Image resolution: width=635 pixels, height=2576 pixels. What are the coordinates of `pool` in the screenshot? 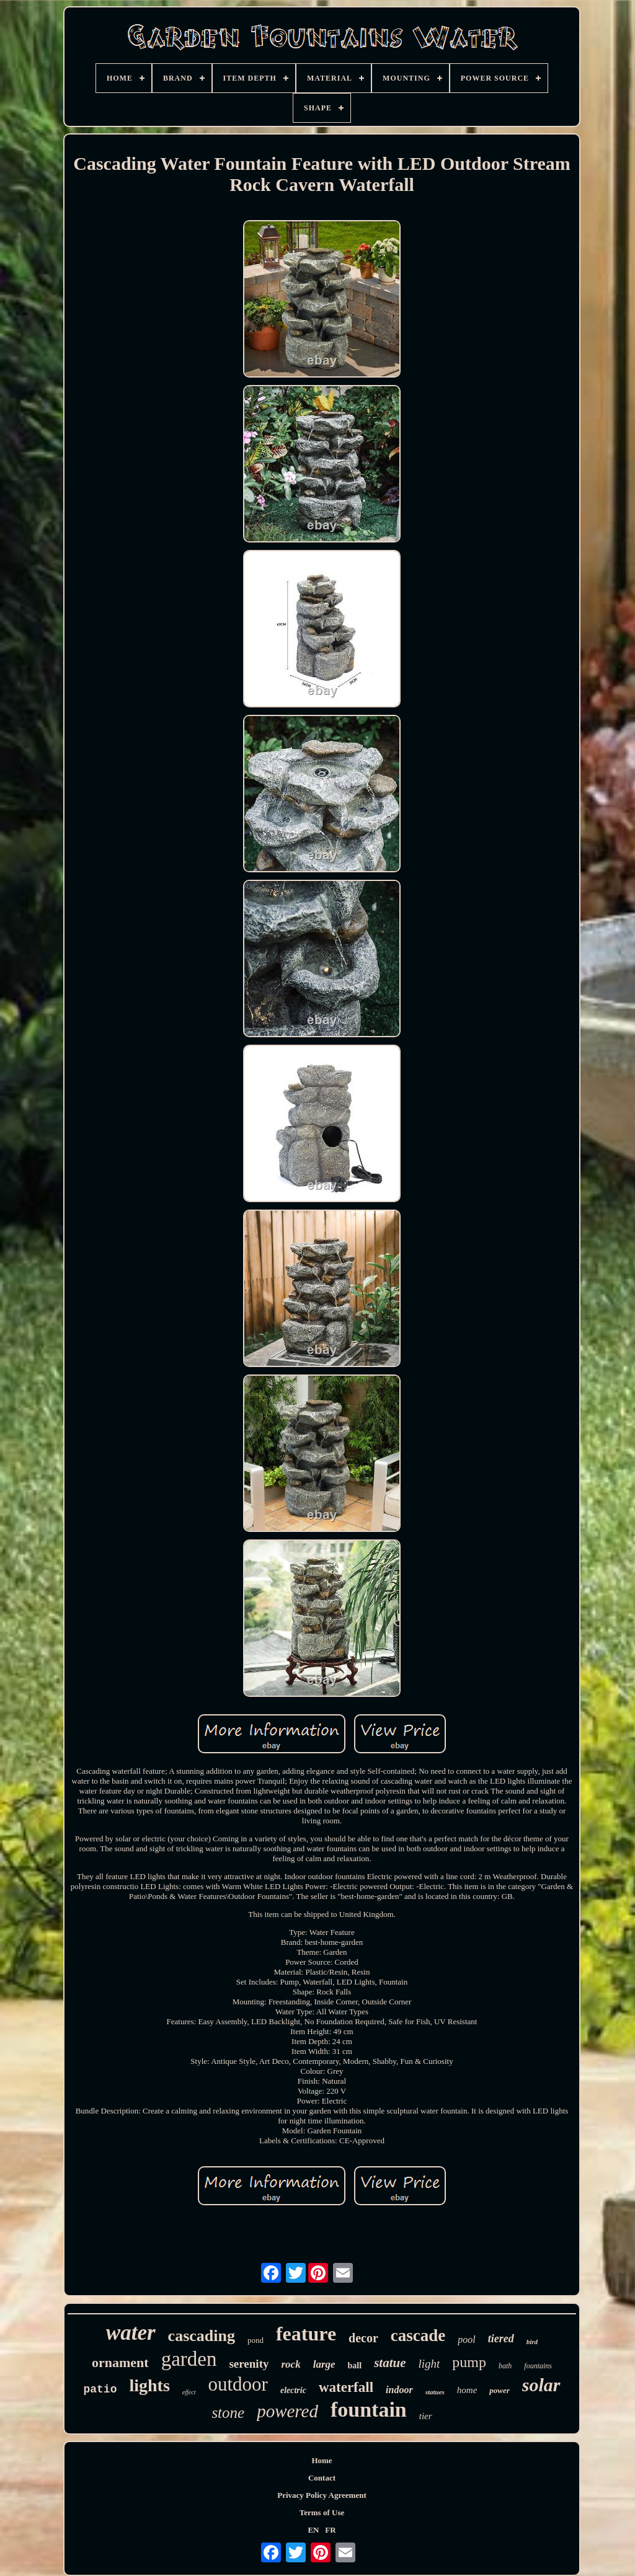 It's located at (466, 2339).